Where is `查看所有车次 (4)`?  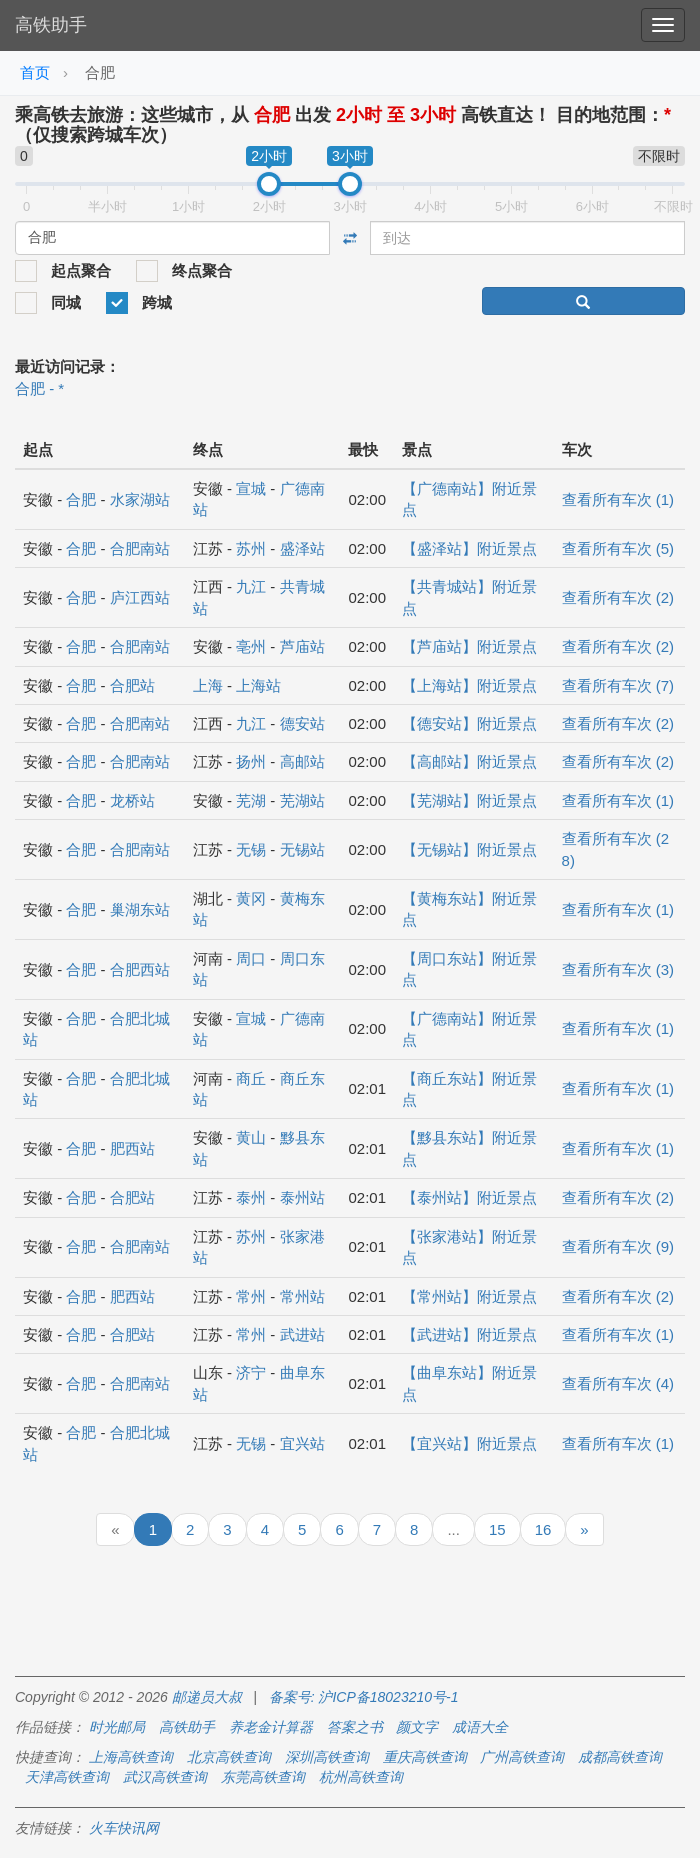
查看所有车次 (4) is located at coordinates (618, 1383).